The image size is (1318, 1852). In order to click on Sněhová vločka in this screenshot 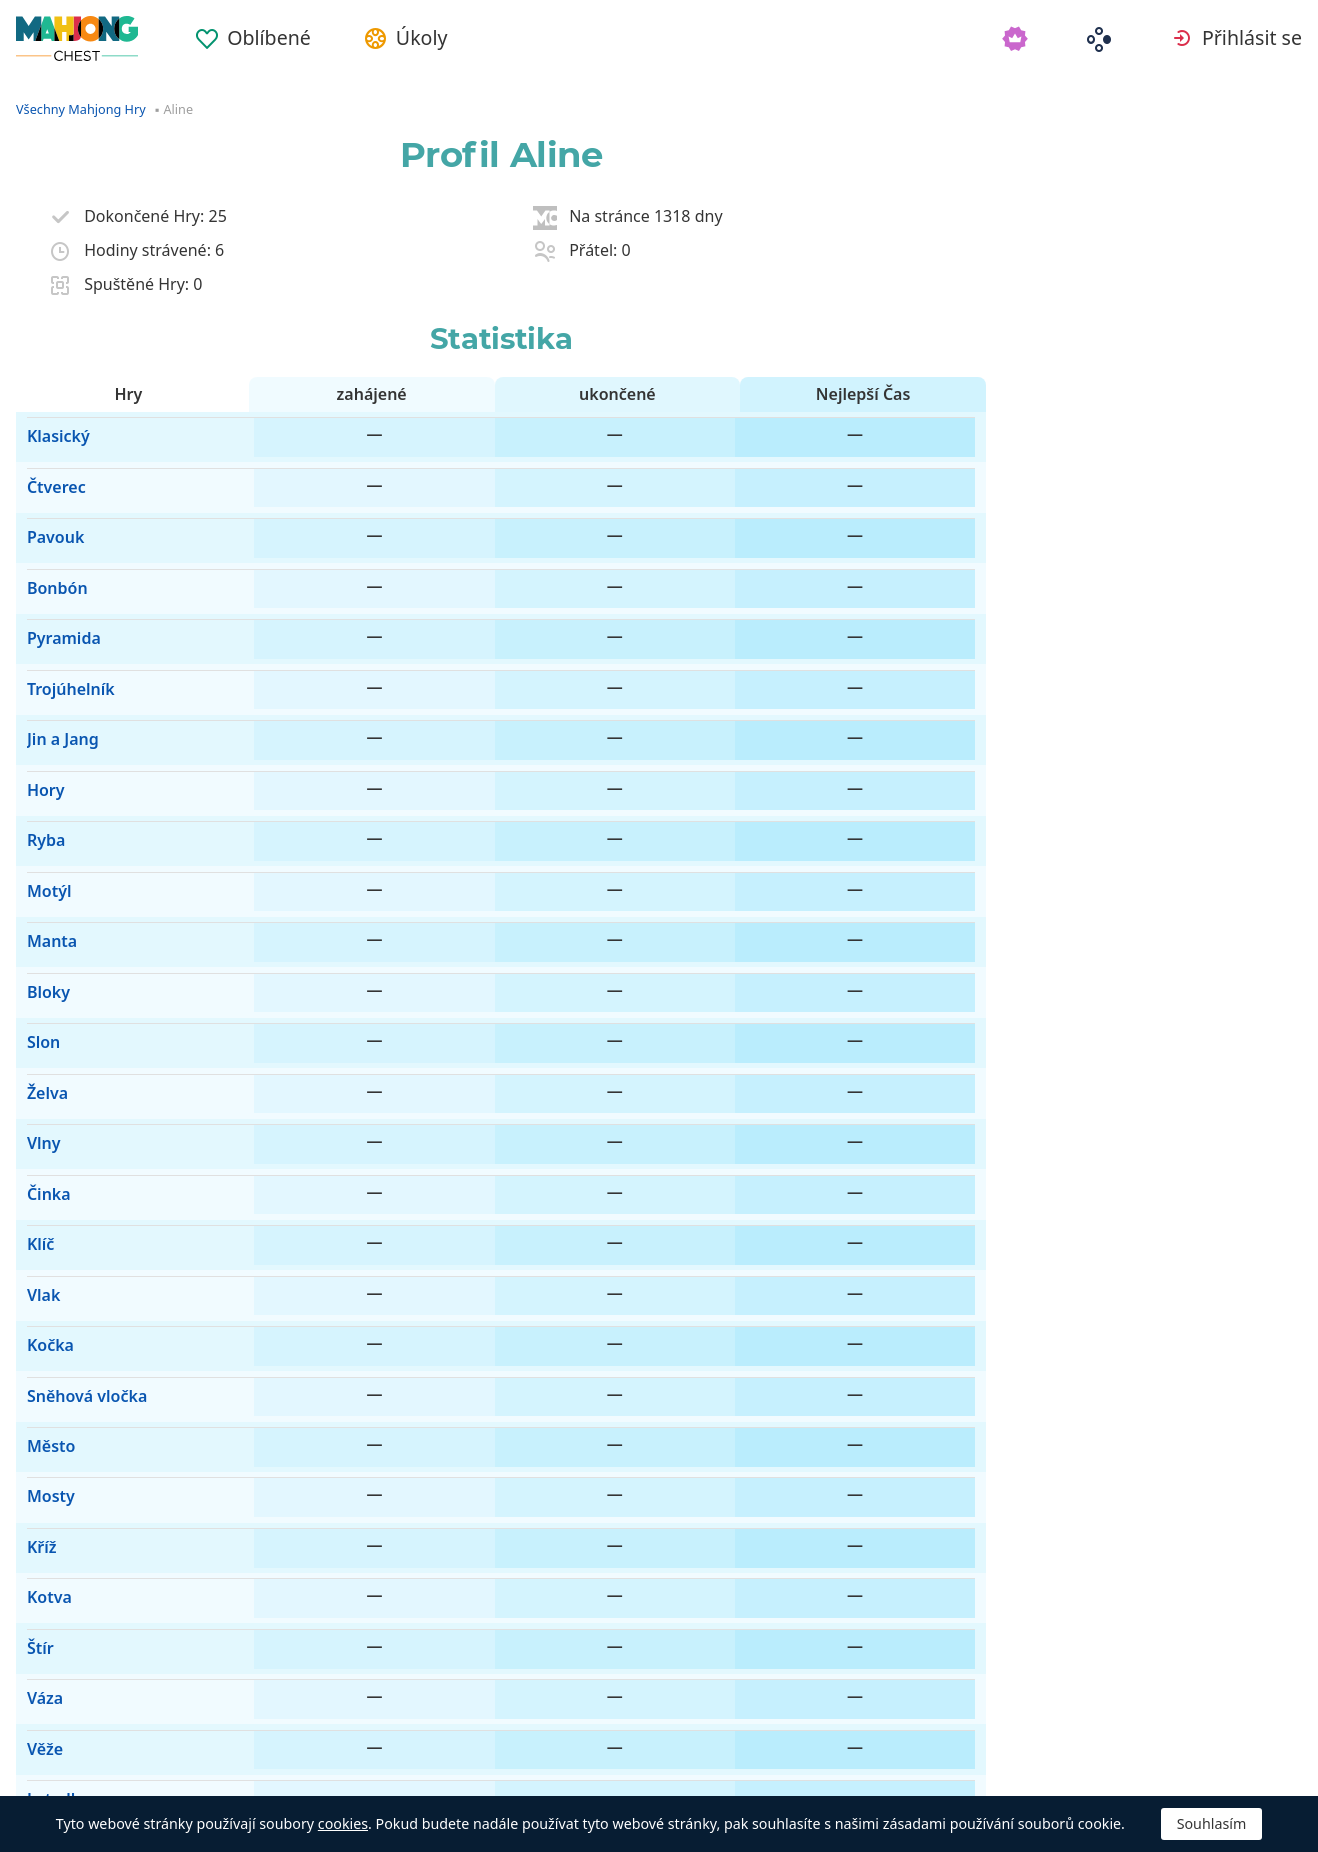, I will do `click(76, 1098)`.